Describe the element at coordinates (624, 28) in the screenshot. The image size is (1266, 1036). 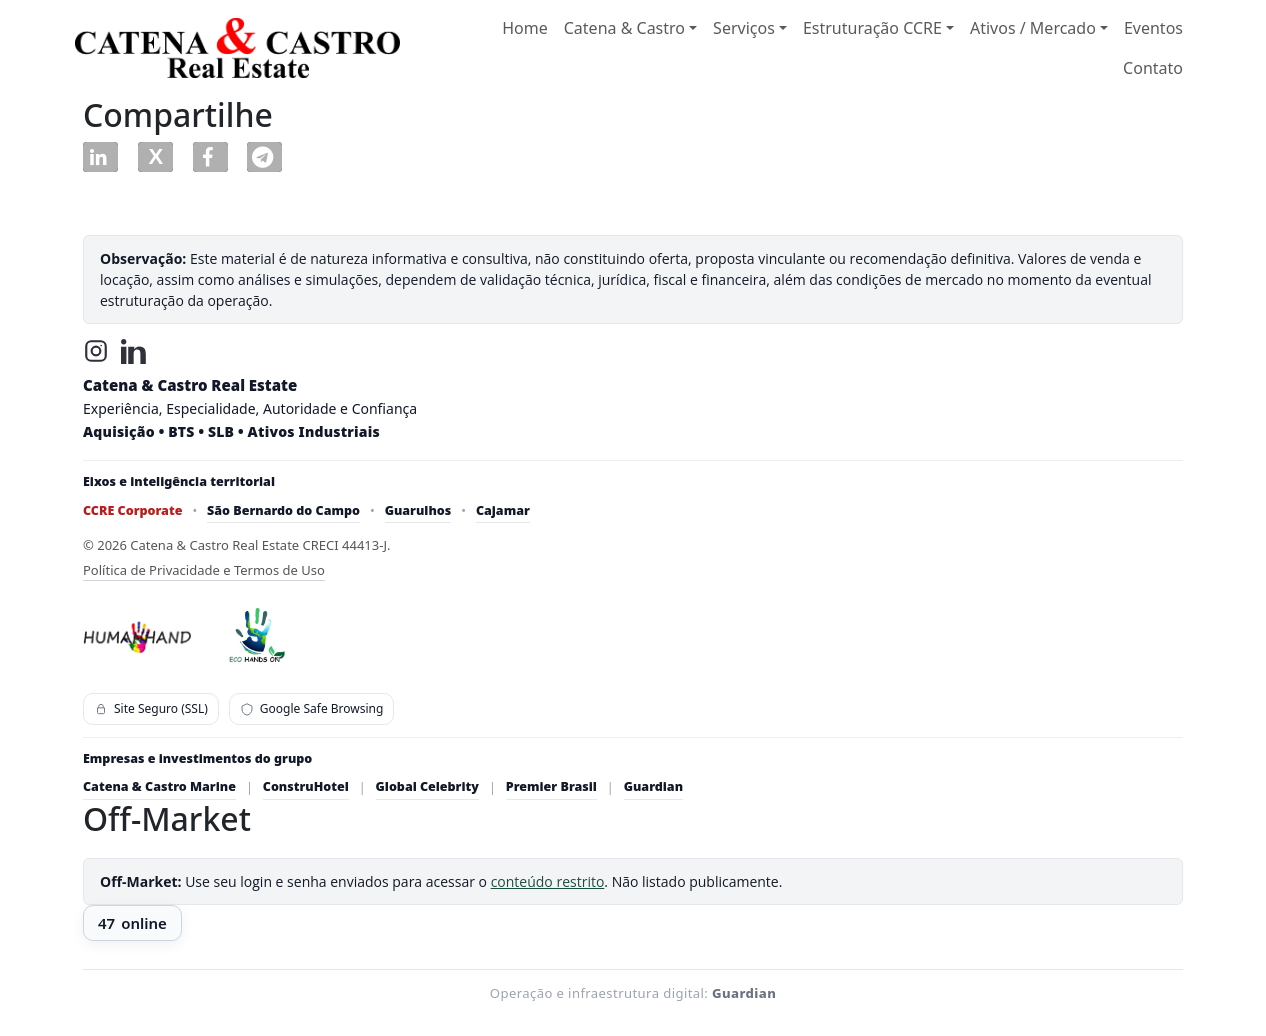
I see `Catena & Castro [button]` at that location.